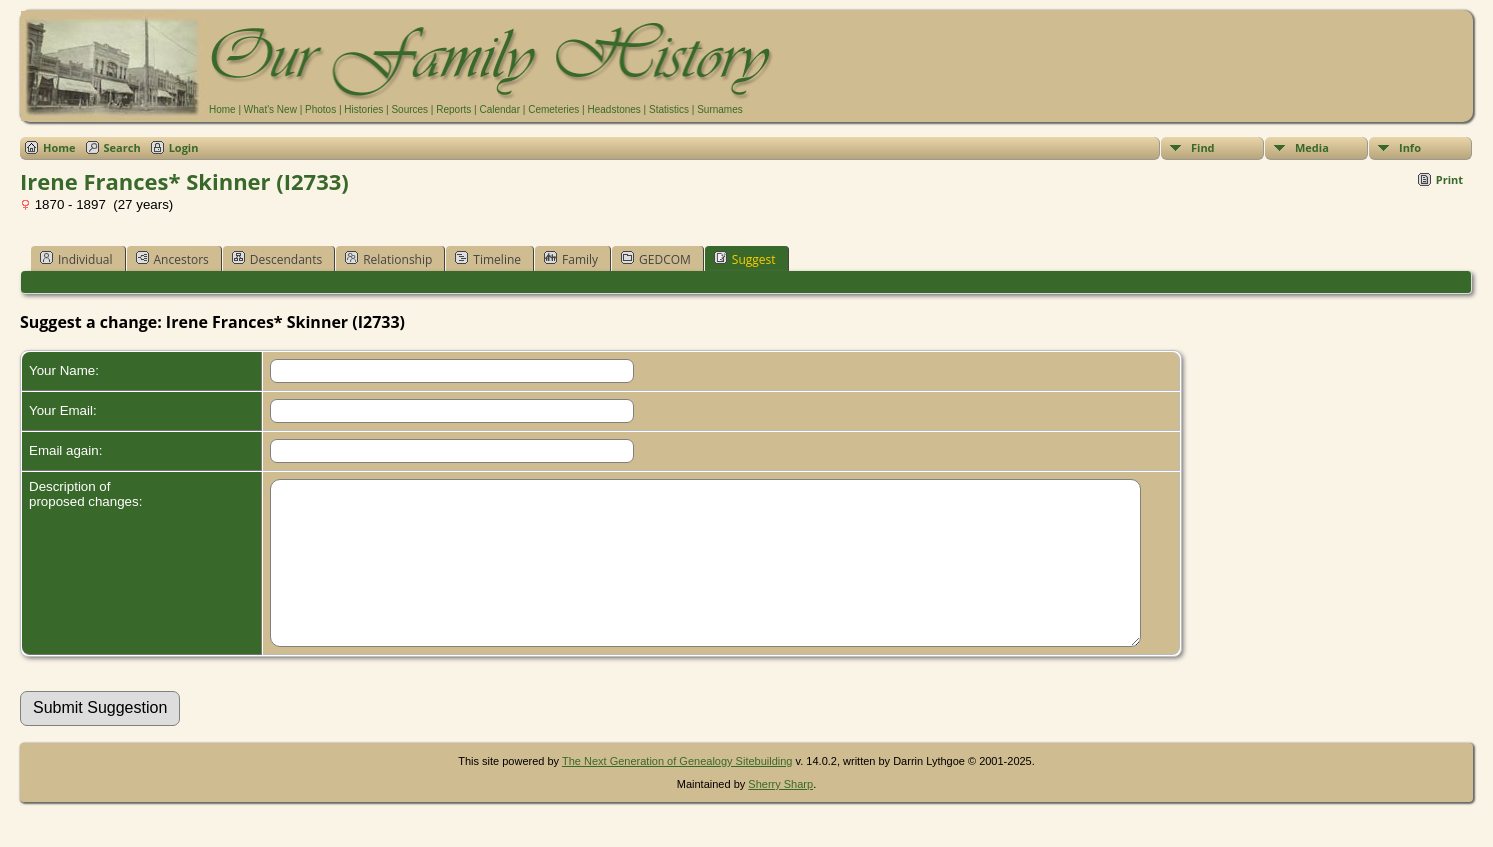 The height and width of the screenshot is (847, 1493). What do you see at coordinates (677, 791) in the screenshot?
I see `The Next Generation of Genealogy Sitebuilding` at bounding box center [677, 791].